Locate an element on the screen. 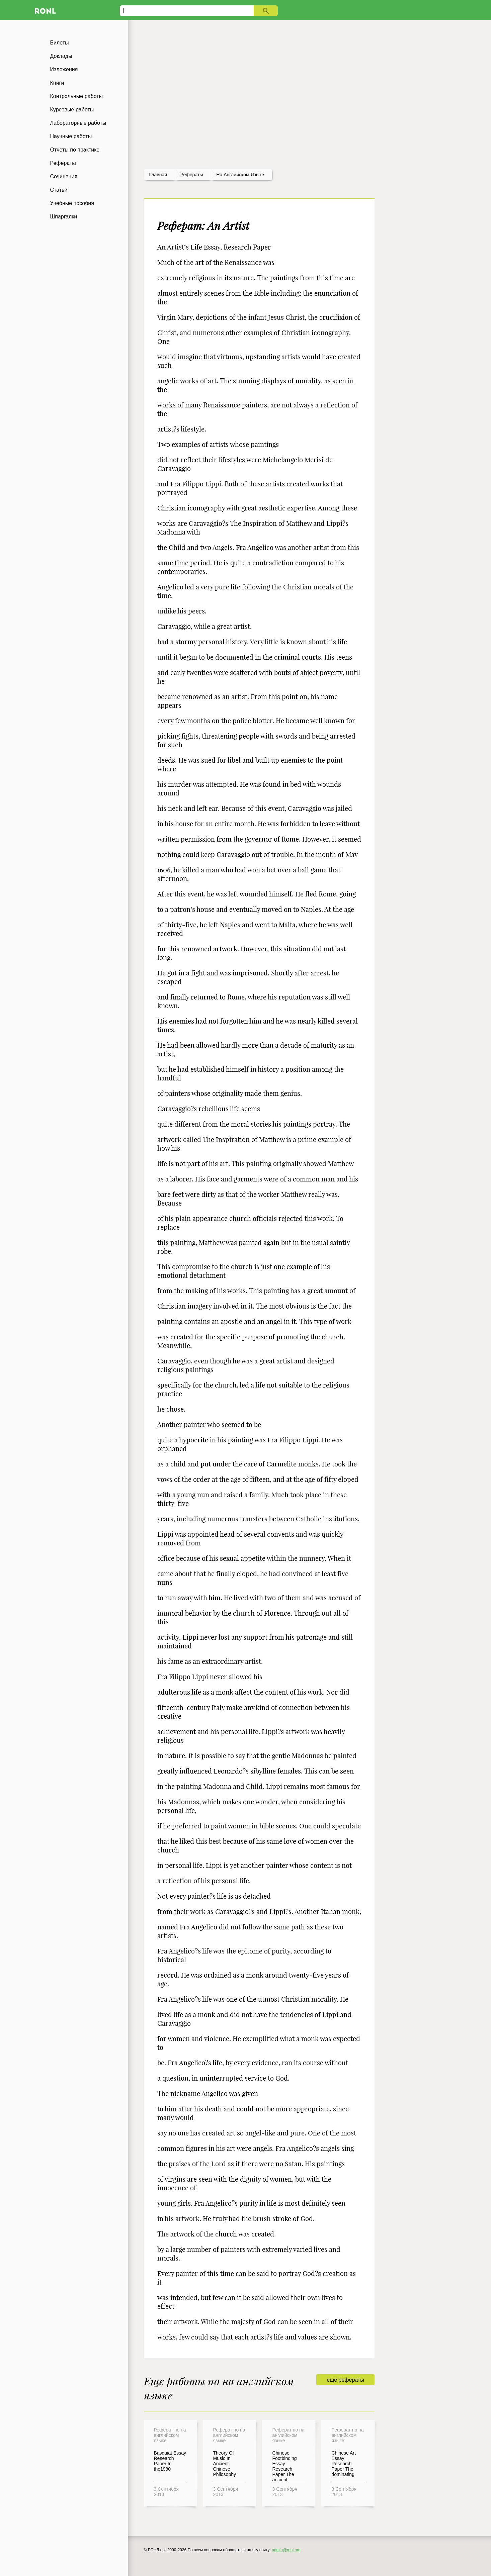 The height and width of the screenshot is (2576, 491). Изложения is located at coordinates (64, 69).